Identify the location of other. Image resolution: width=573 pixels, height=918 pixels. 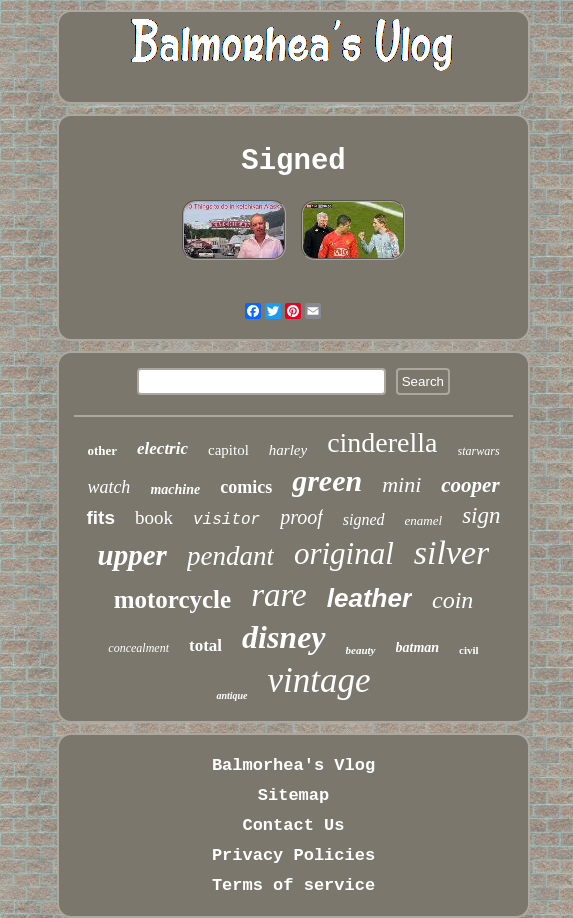
(102, 450).